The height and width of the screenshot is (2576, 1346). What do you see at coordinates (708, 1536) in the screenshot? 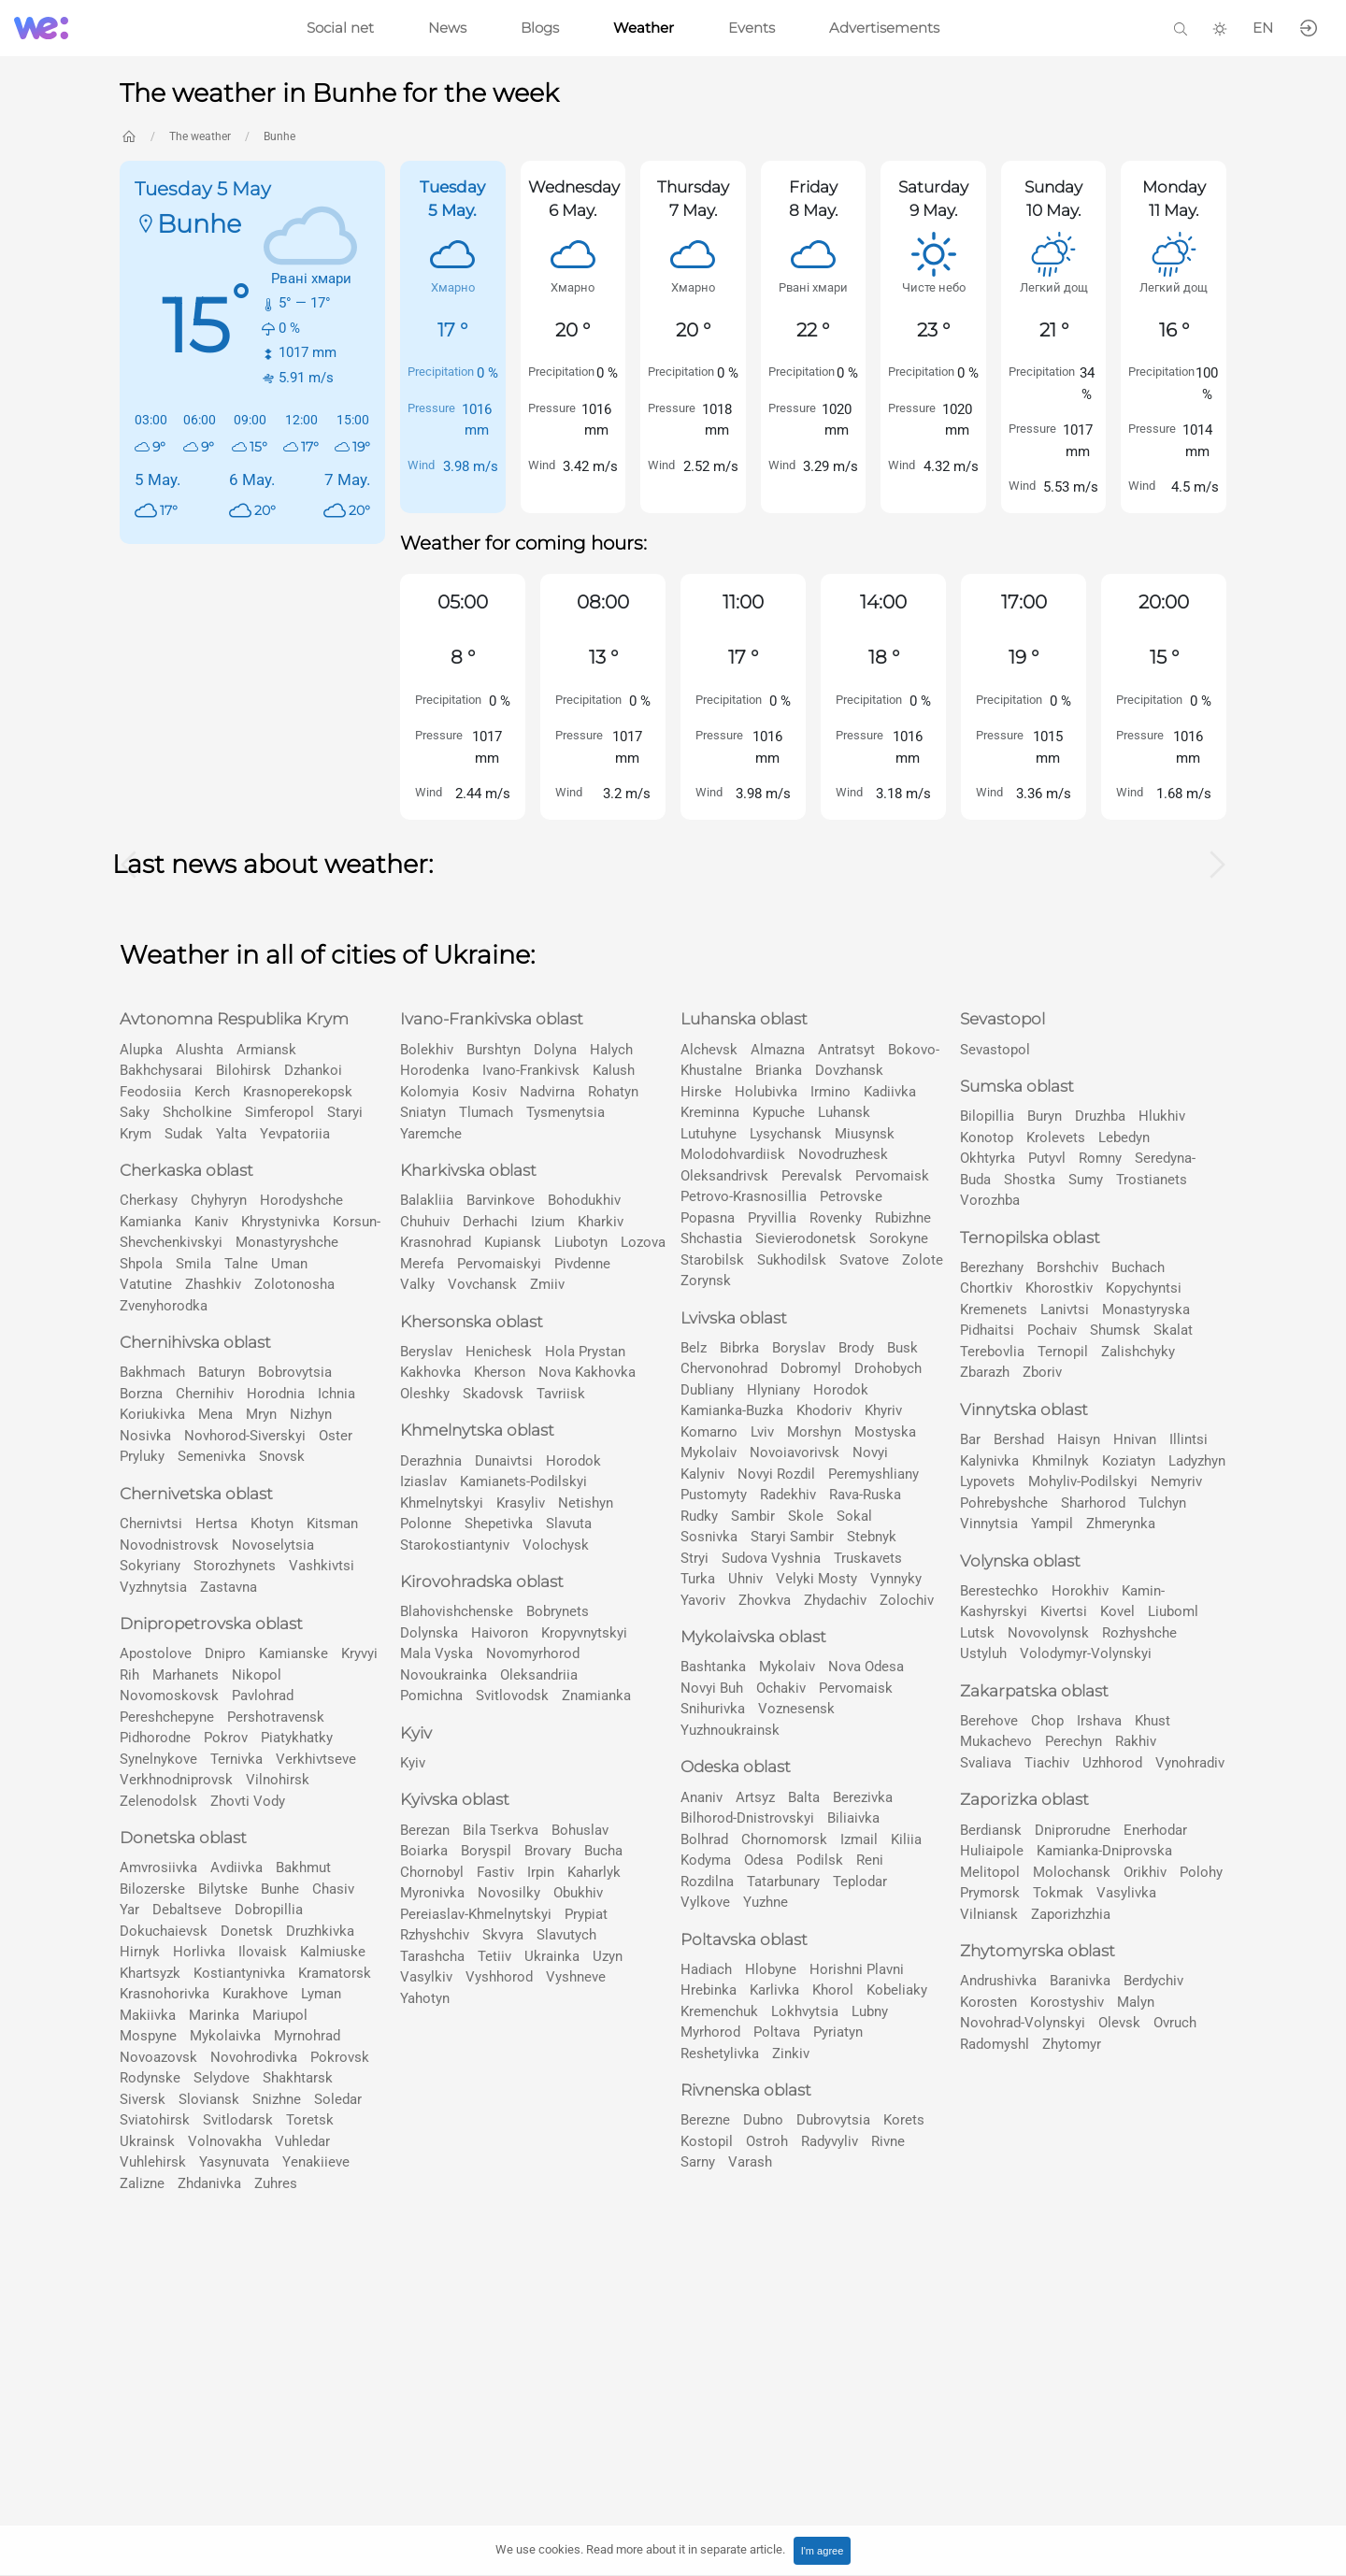
I see `Sosnivka` at bounding box center [708, 1536].